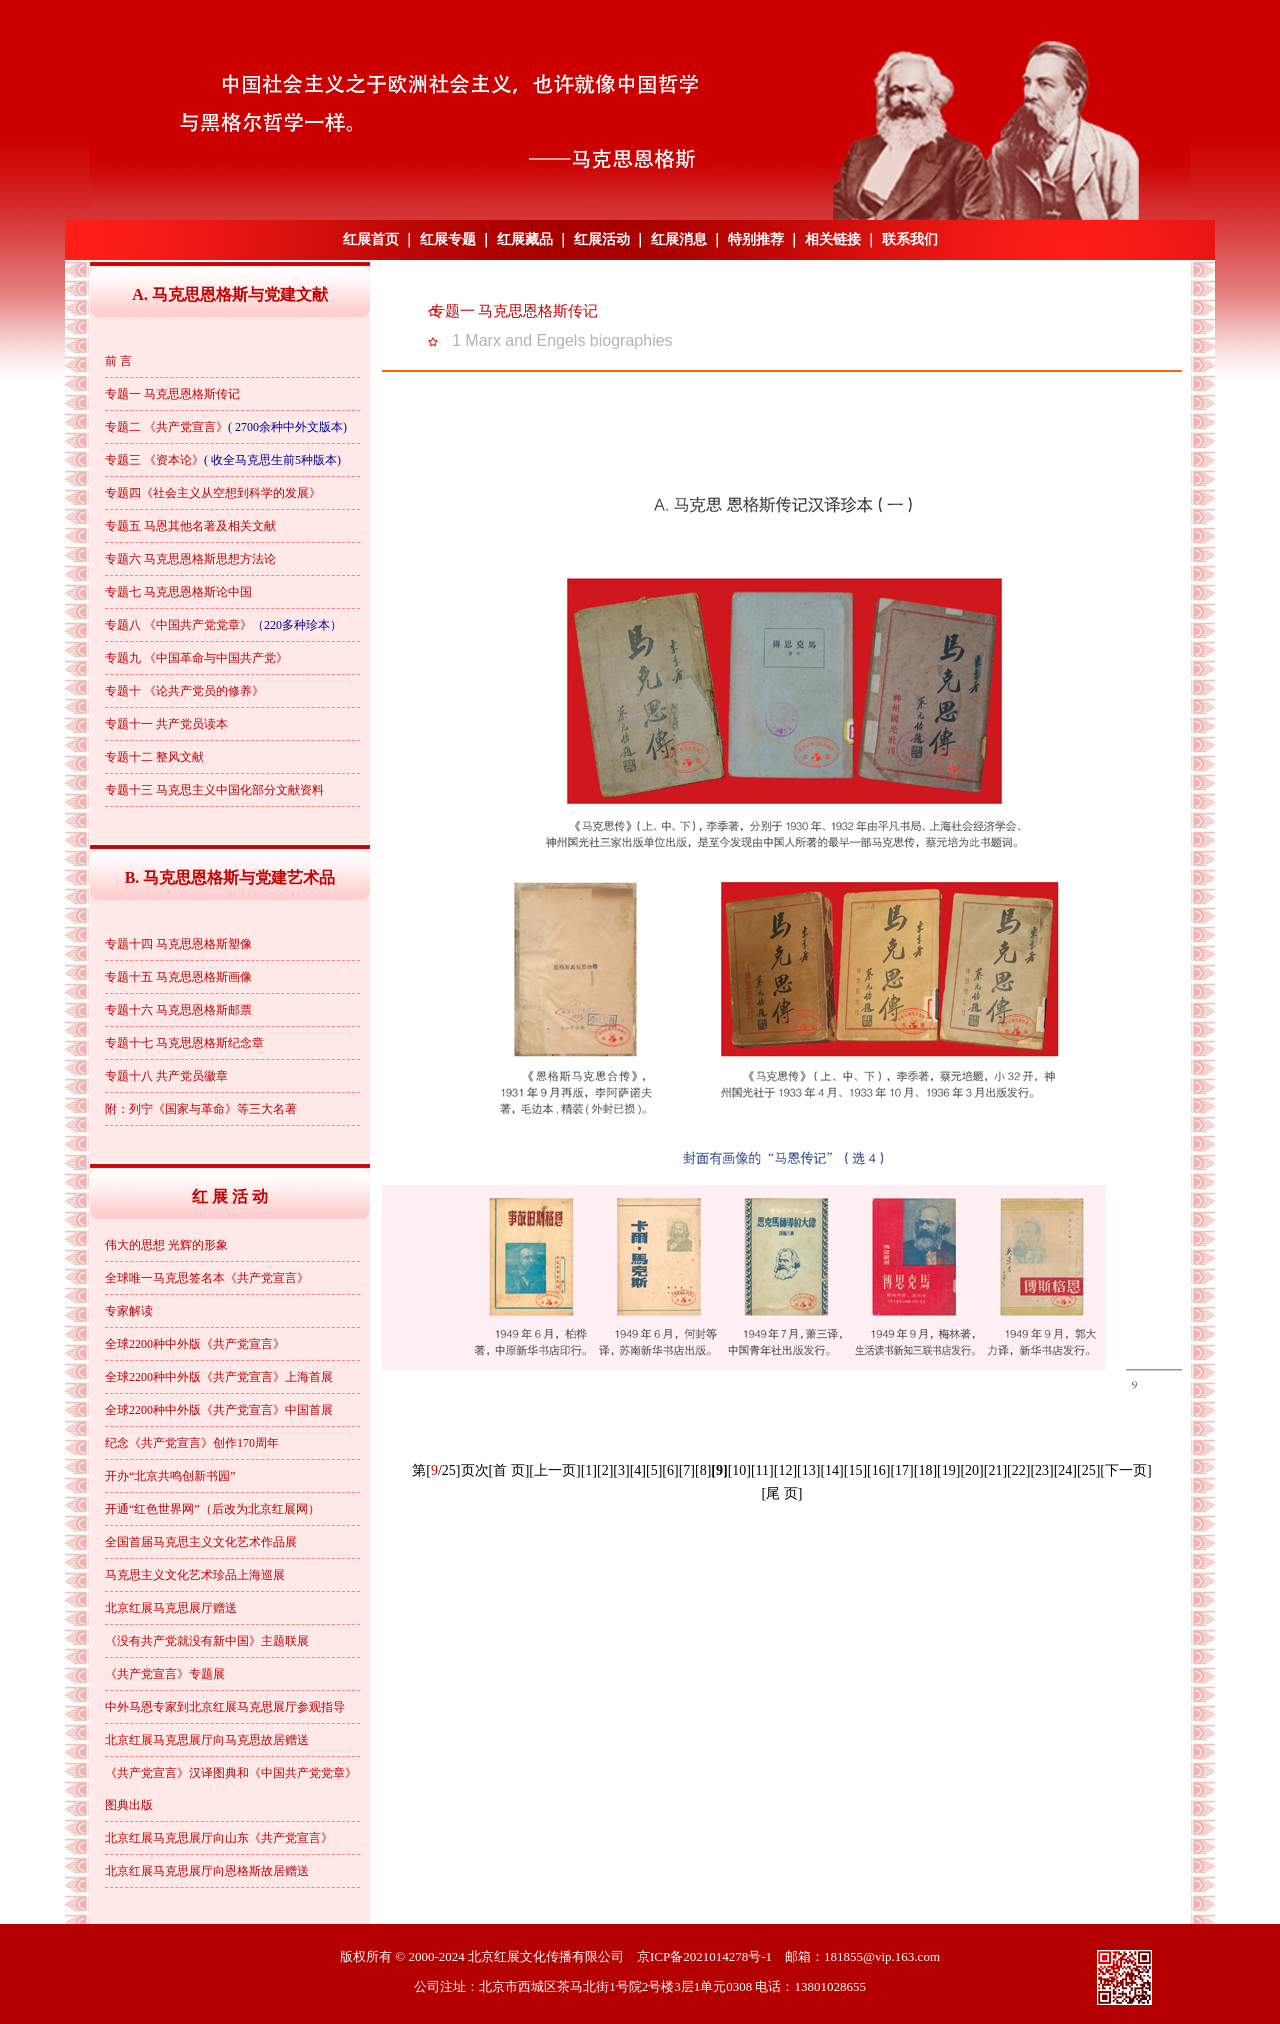  Describe the element at coordinates (554, 1470) in the screenshot. I see `[上一页]` at that location.